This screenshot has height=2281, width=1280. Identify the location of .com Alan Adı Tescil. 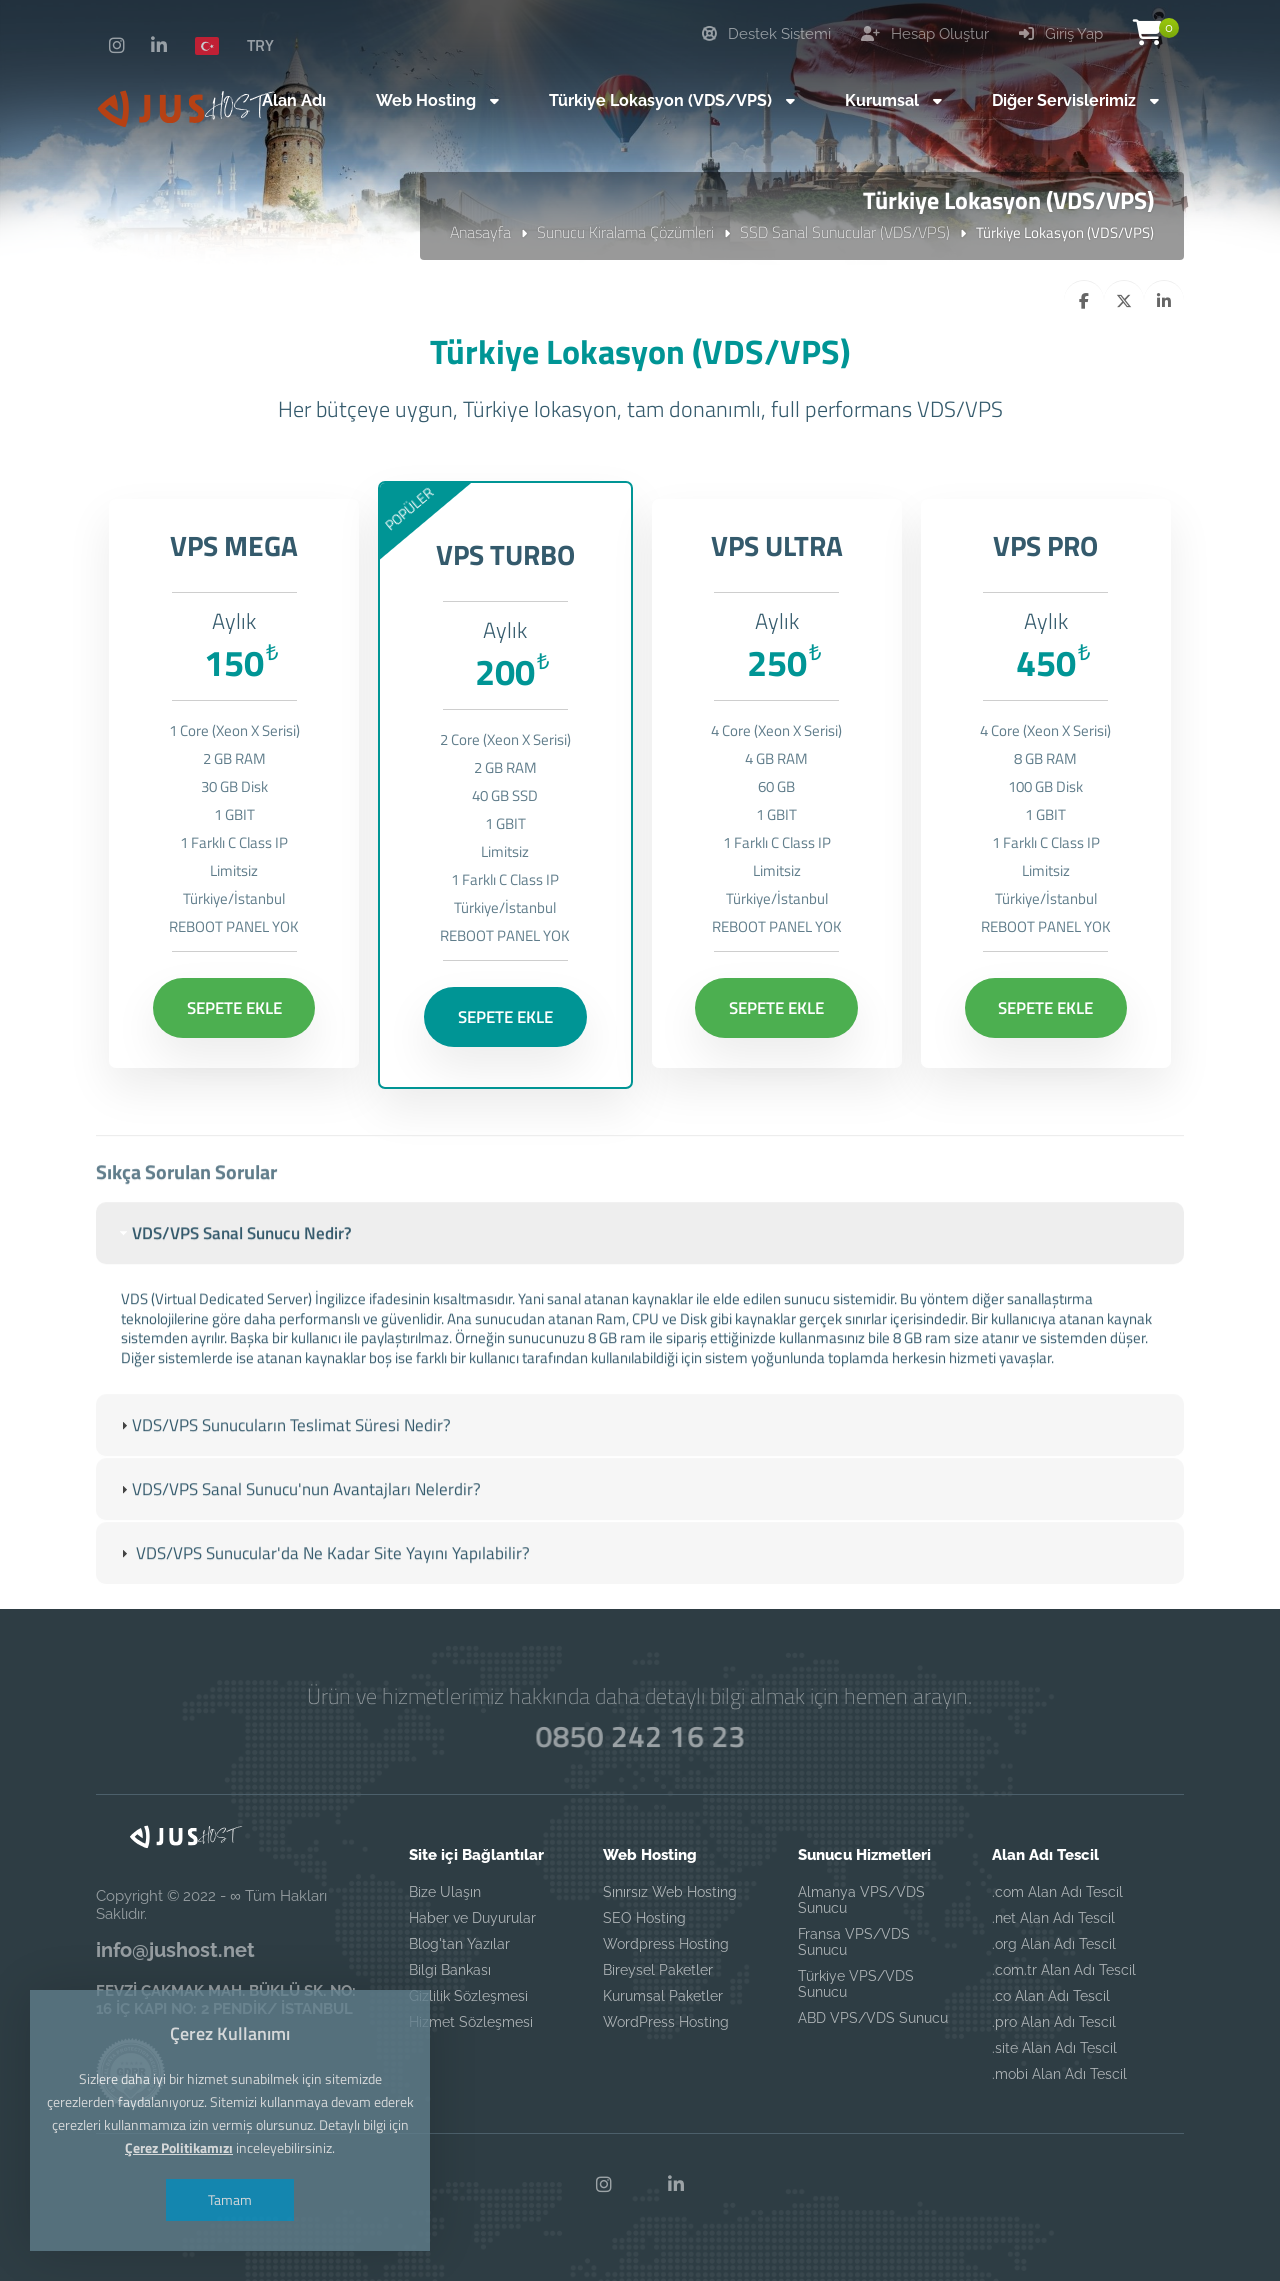
(1057, 1892).